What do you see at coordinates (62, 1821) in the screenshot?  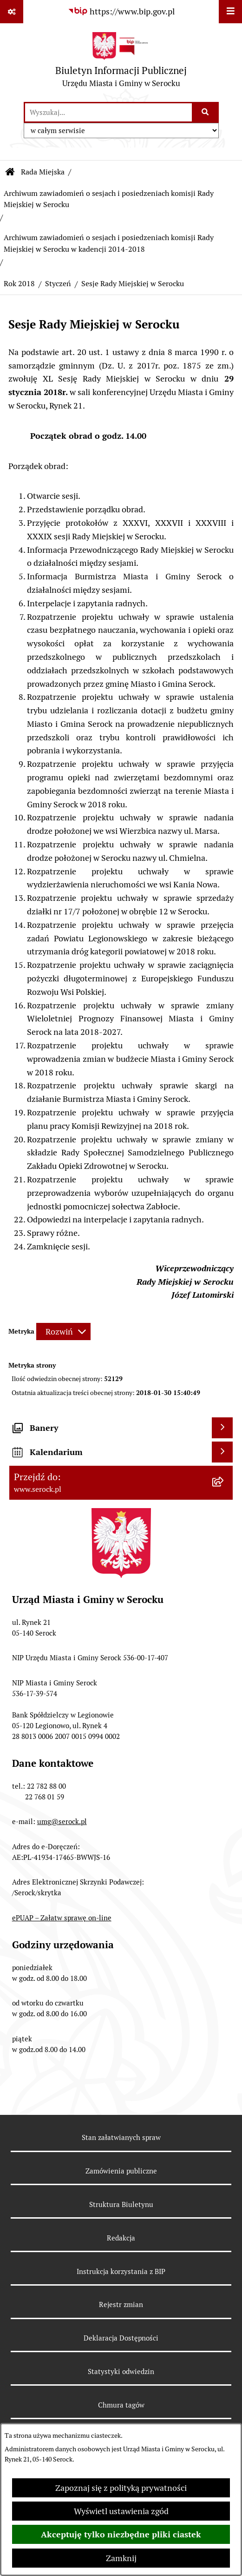 I see `umg@serock.pl` at bounding box center [62, 1821].